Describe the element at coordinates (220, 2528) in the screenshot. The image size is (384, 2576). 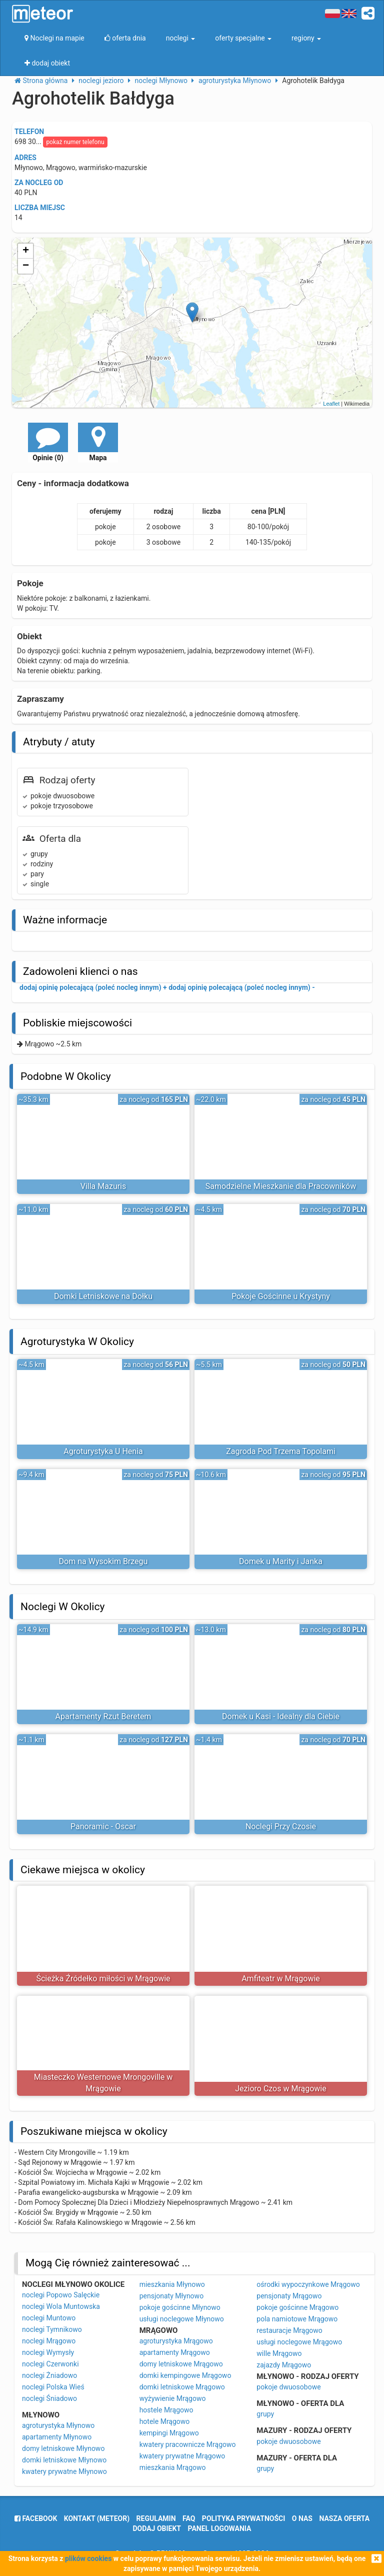
I see `Panel logowania` at that location.